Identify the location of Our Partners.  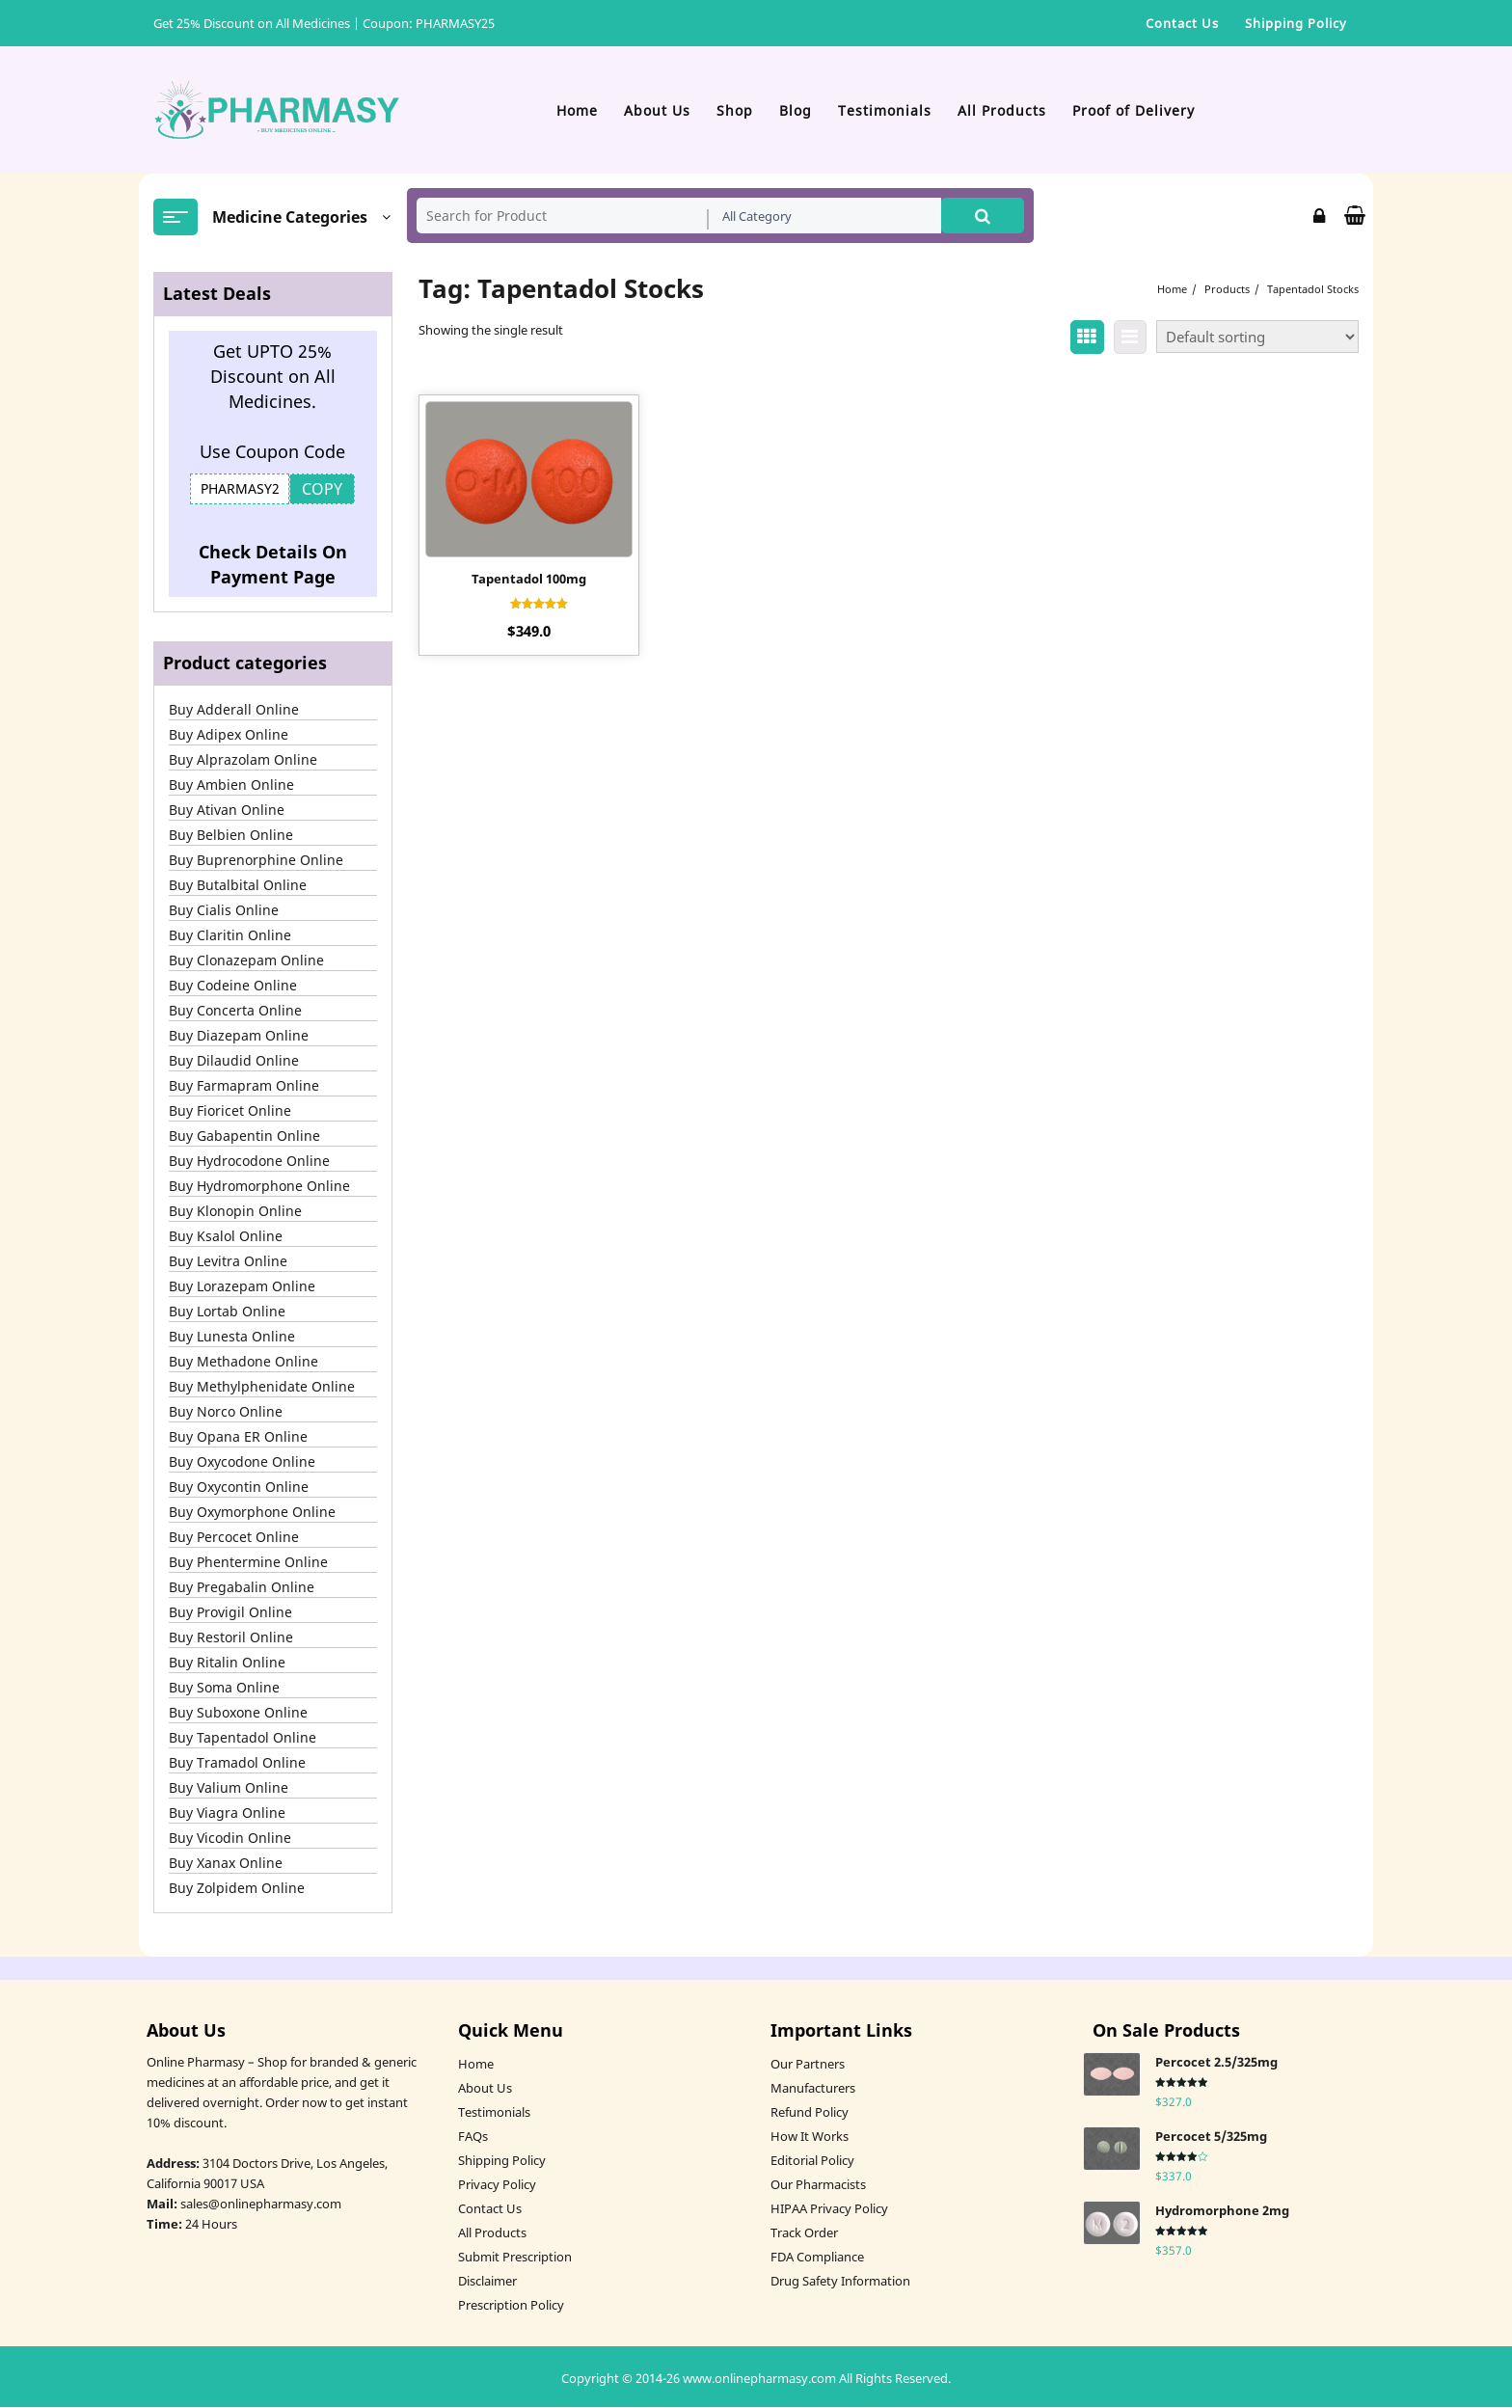
(807, 2064).